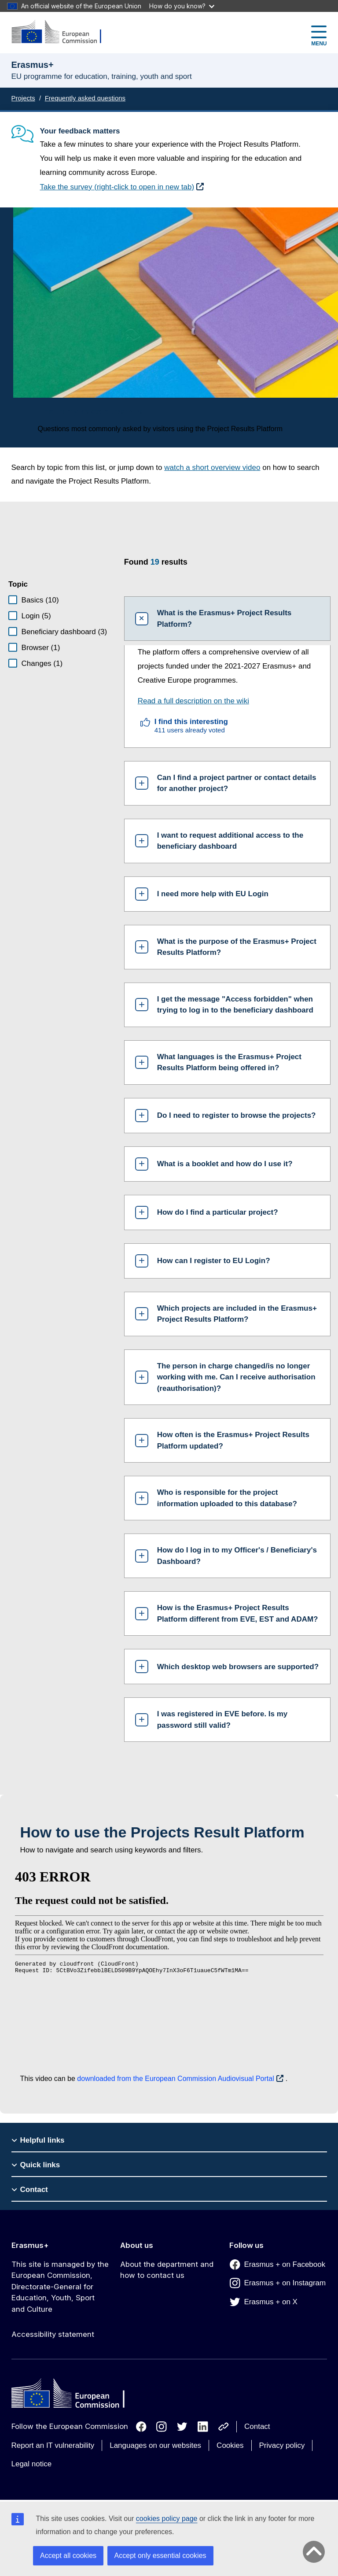 This screenshot has width=338, height=2576. I want to click on Basics (10), so click(40, 600).